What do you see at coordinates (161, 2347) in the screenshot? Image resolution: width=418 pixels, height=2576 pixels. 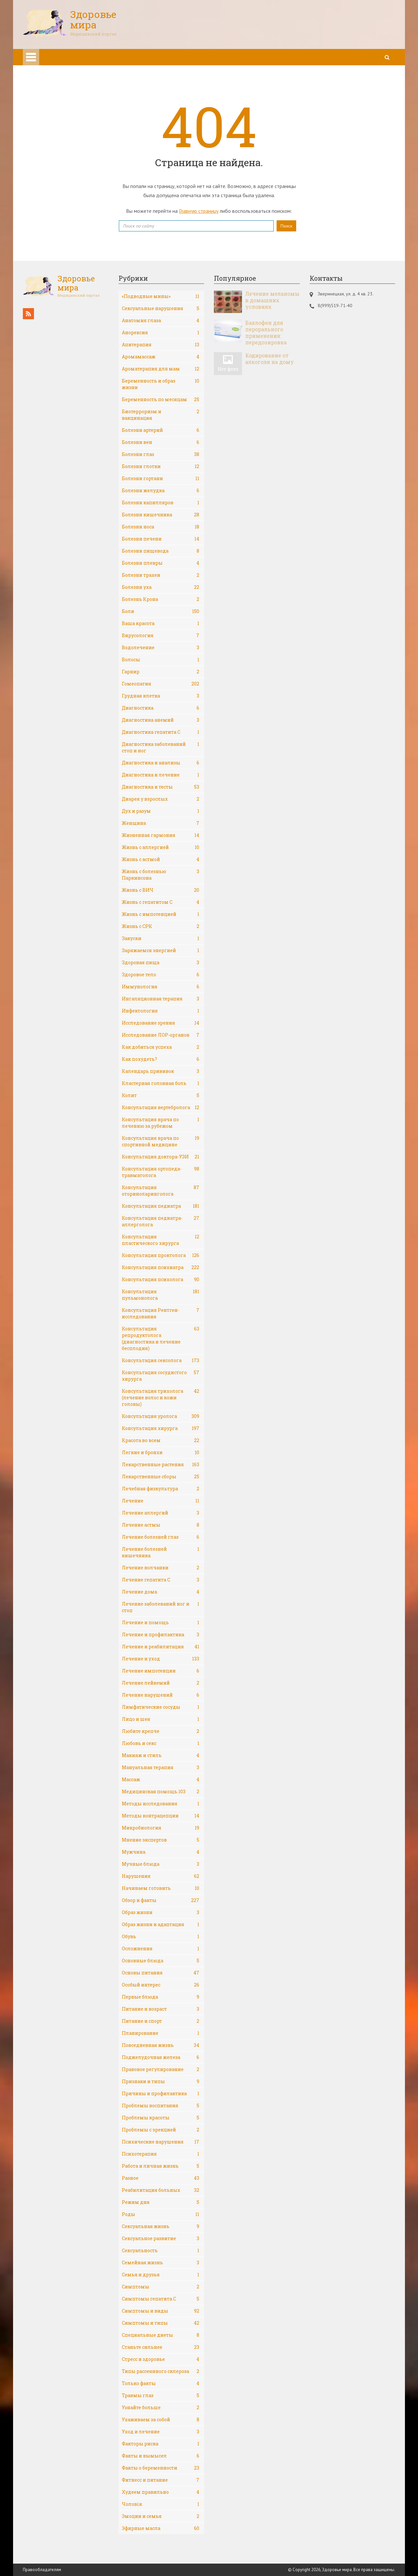 I see `Станьте сильнее` at bounding box center [161, 2347].